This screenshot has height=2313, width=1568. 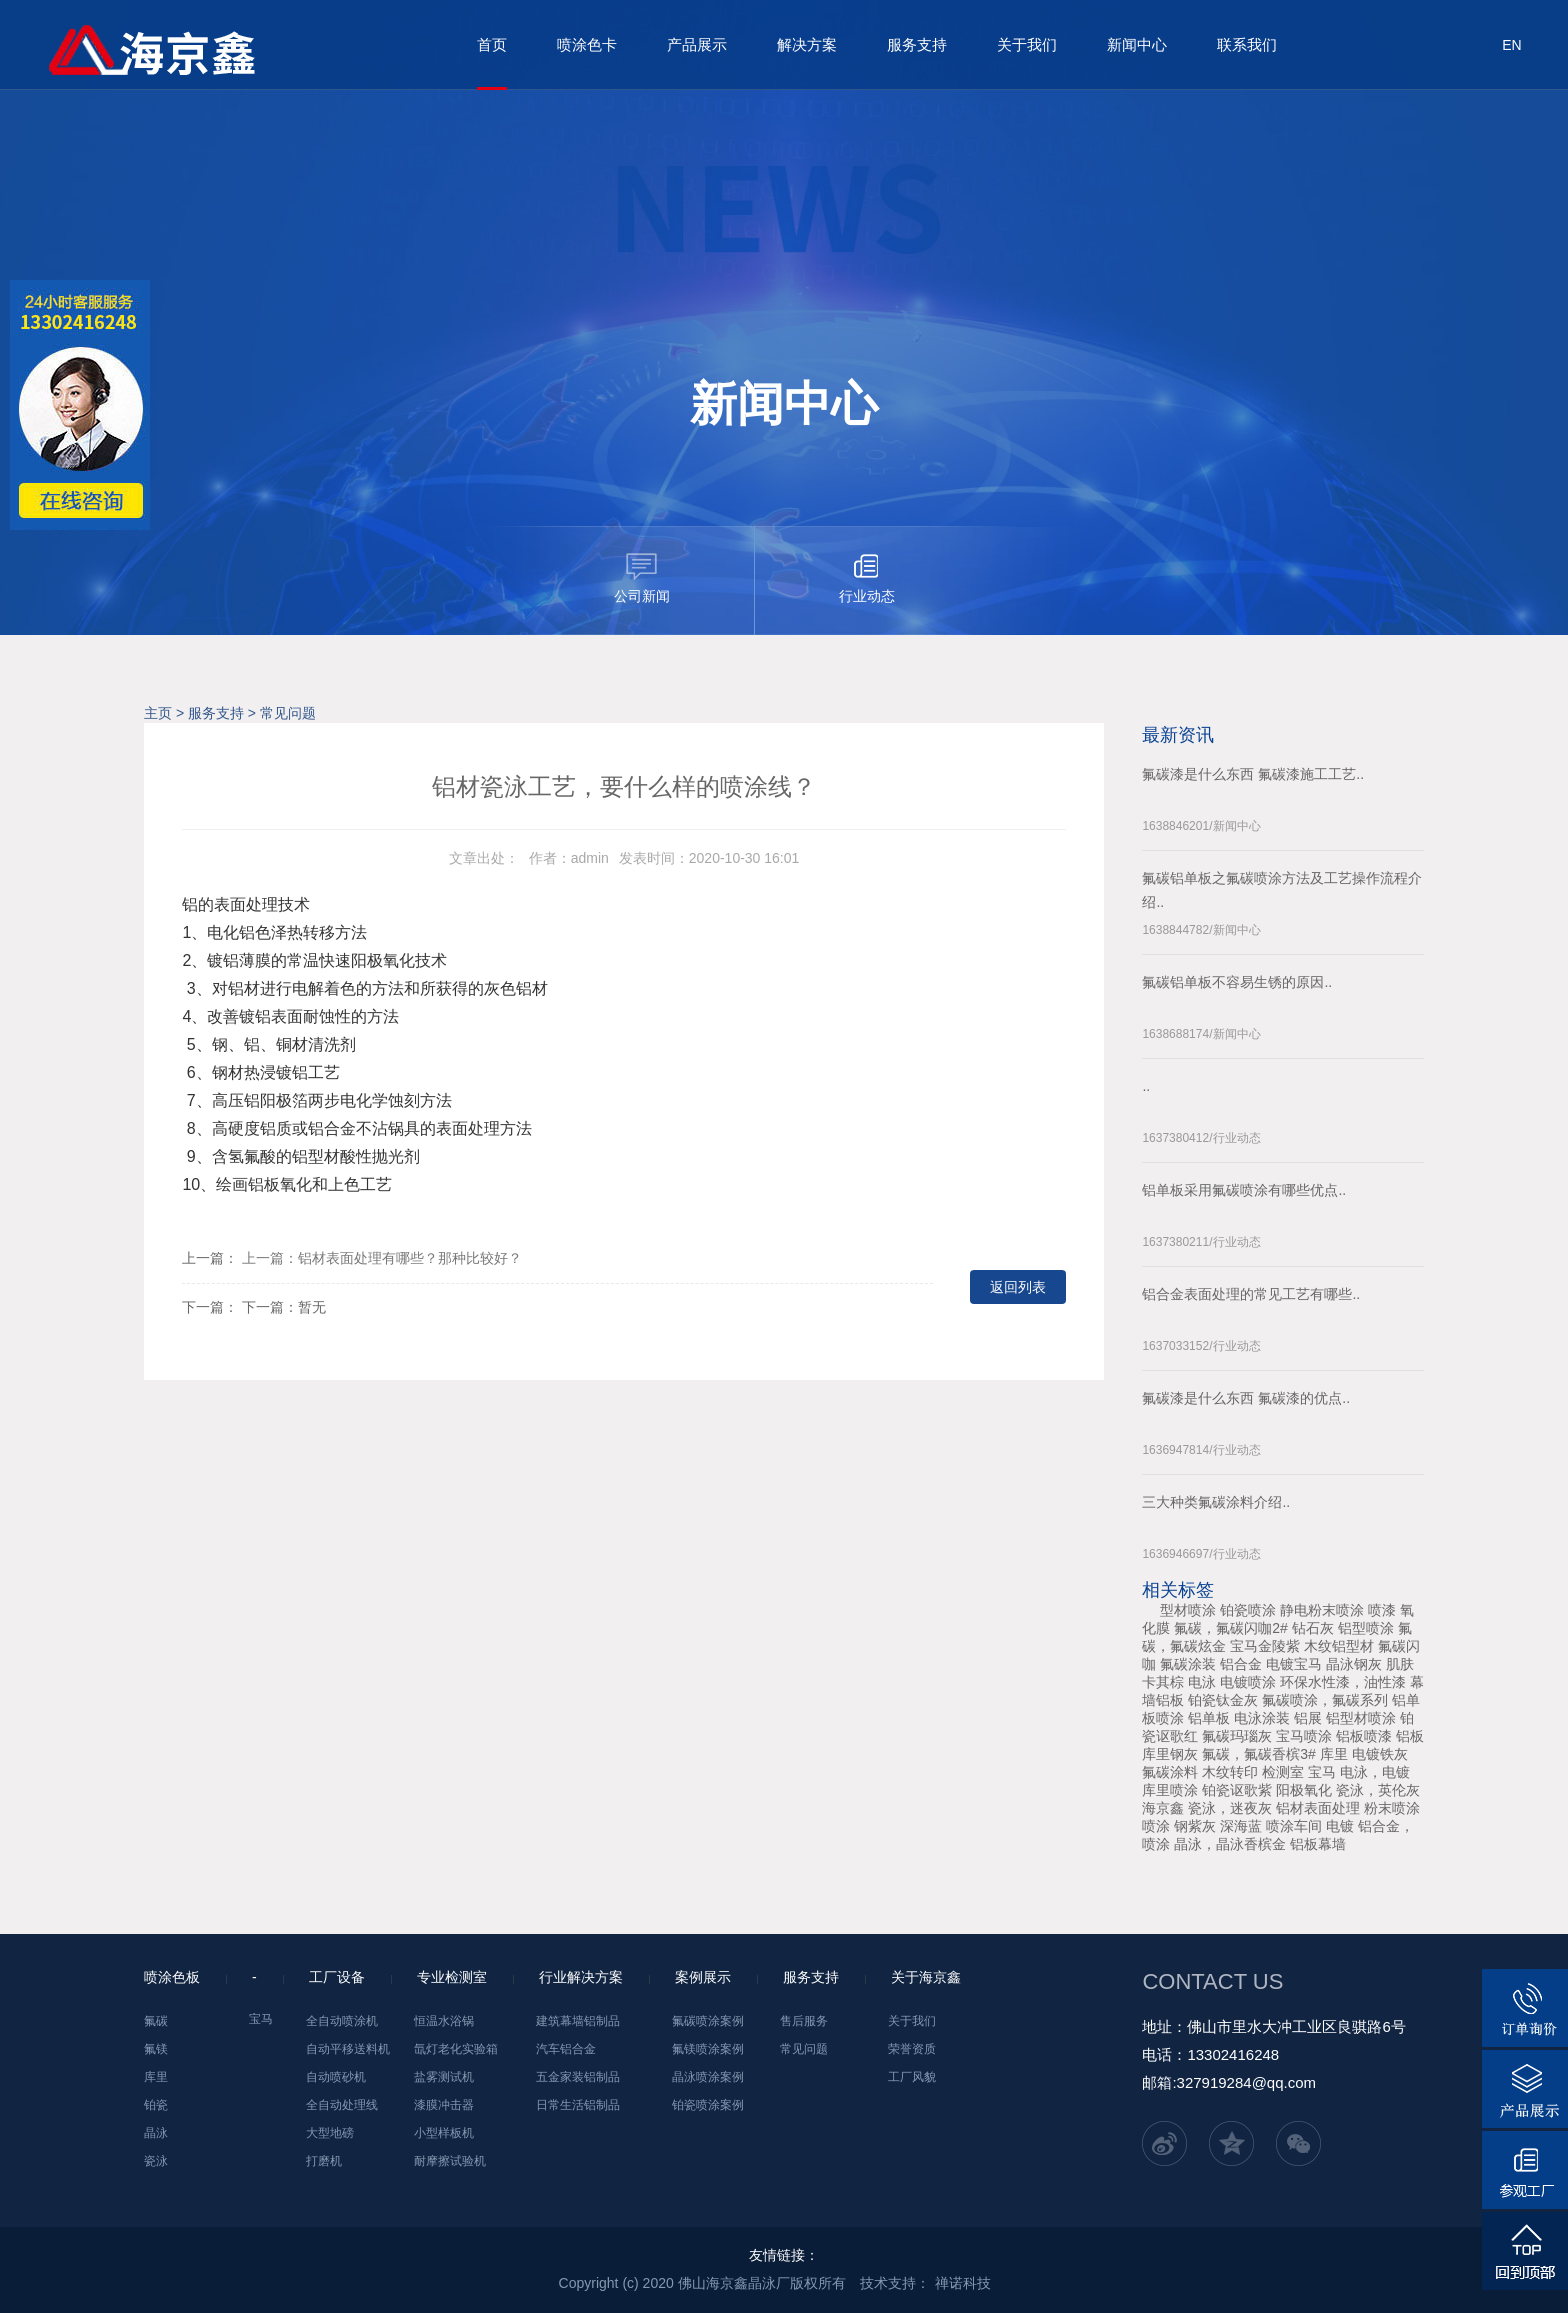 What do you see at coordinates (1247, 2082) in the screenshot?
I see `327919284@qq.com` at bounding box center [1247, 2082].